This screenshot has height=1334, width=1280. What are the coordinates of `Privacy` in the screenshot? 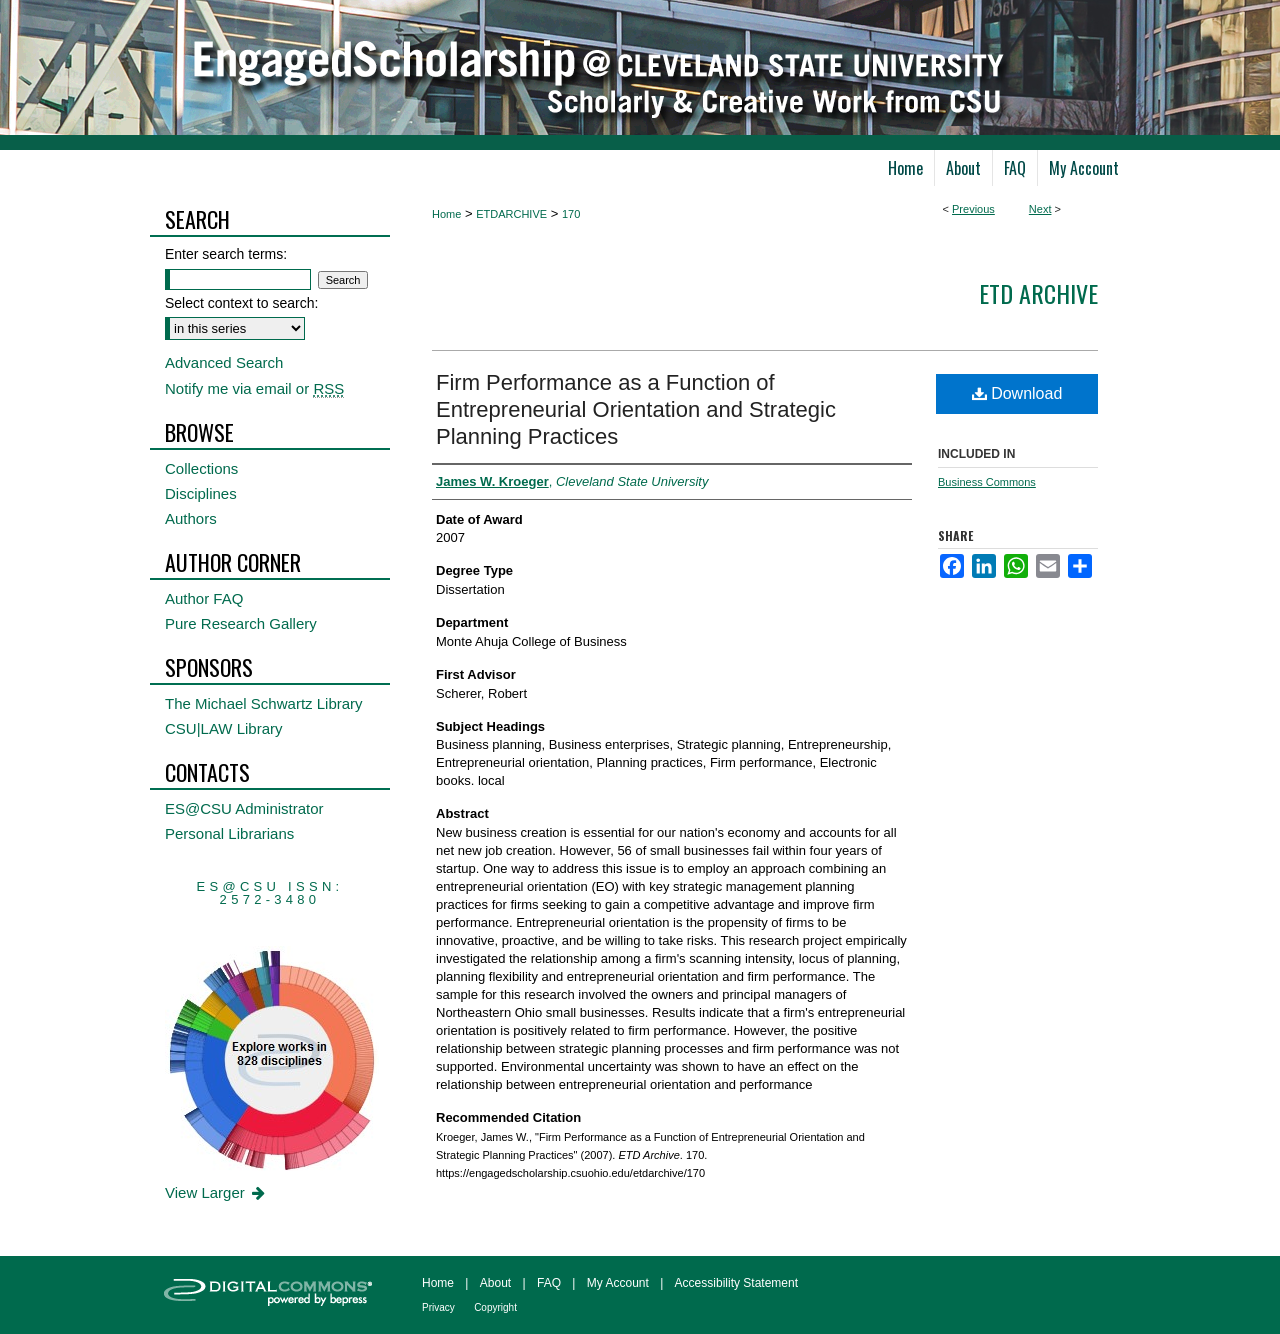 It's located at (438, 1307).